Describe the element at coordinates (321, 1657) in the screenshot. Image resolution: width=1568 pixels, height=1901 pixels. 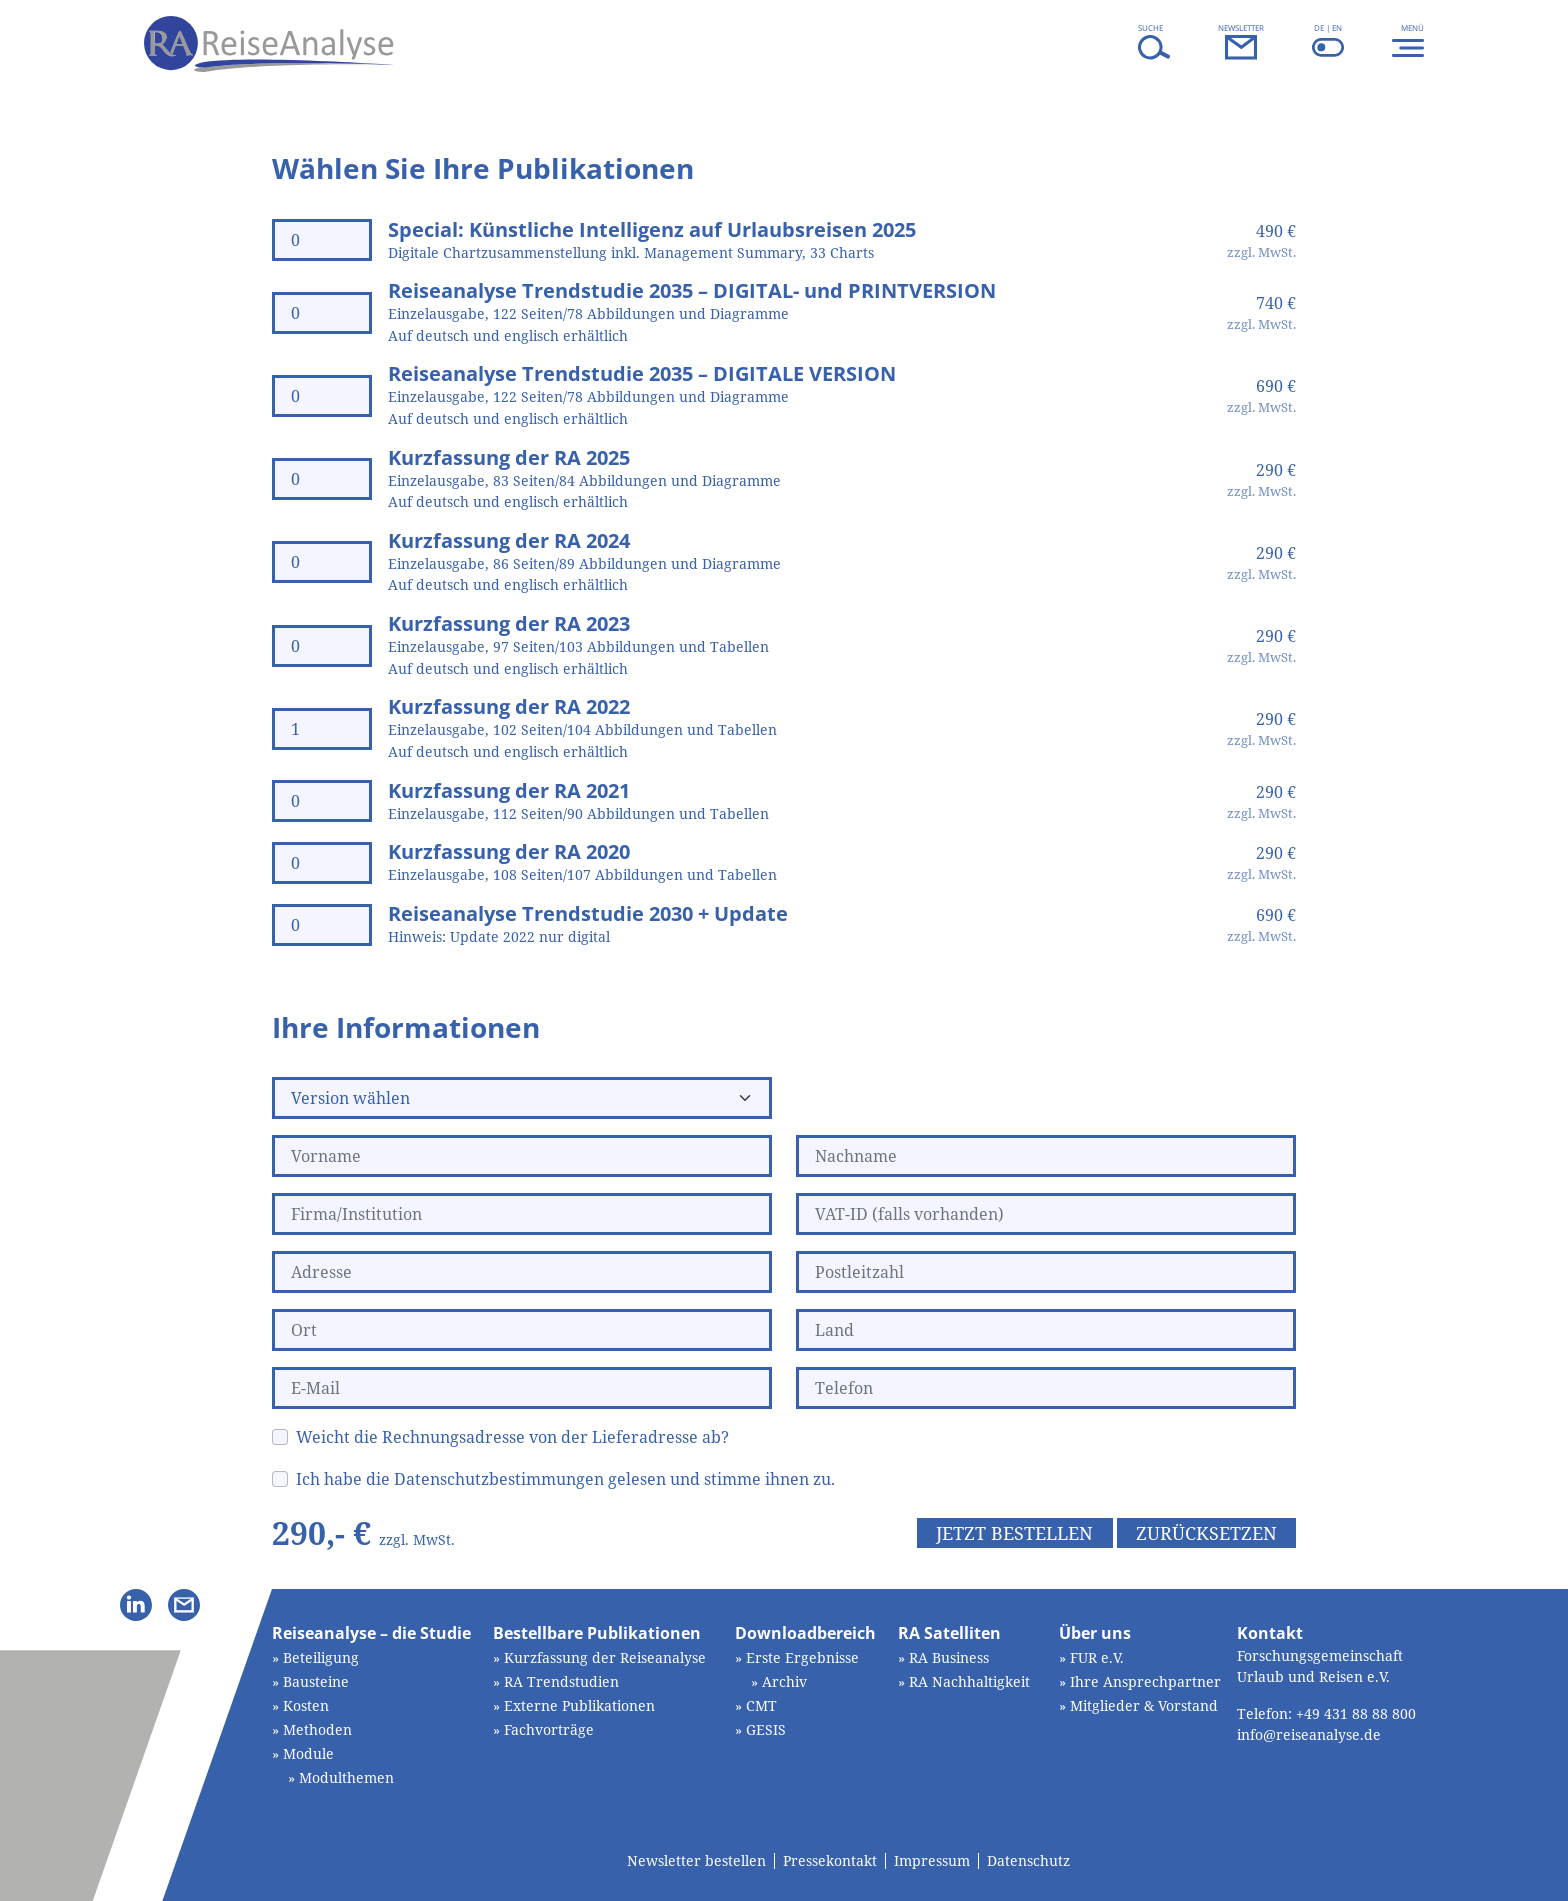
I see `Beteiligung` at that location.